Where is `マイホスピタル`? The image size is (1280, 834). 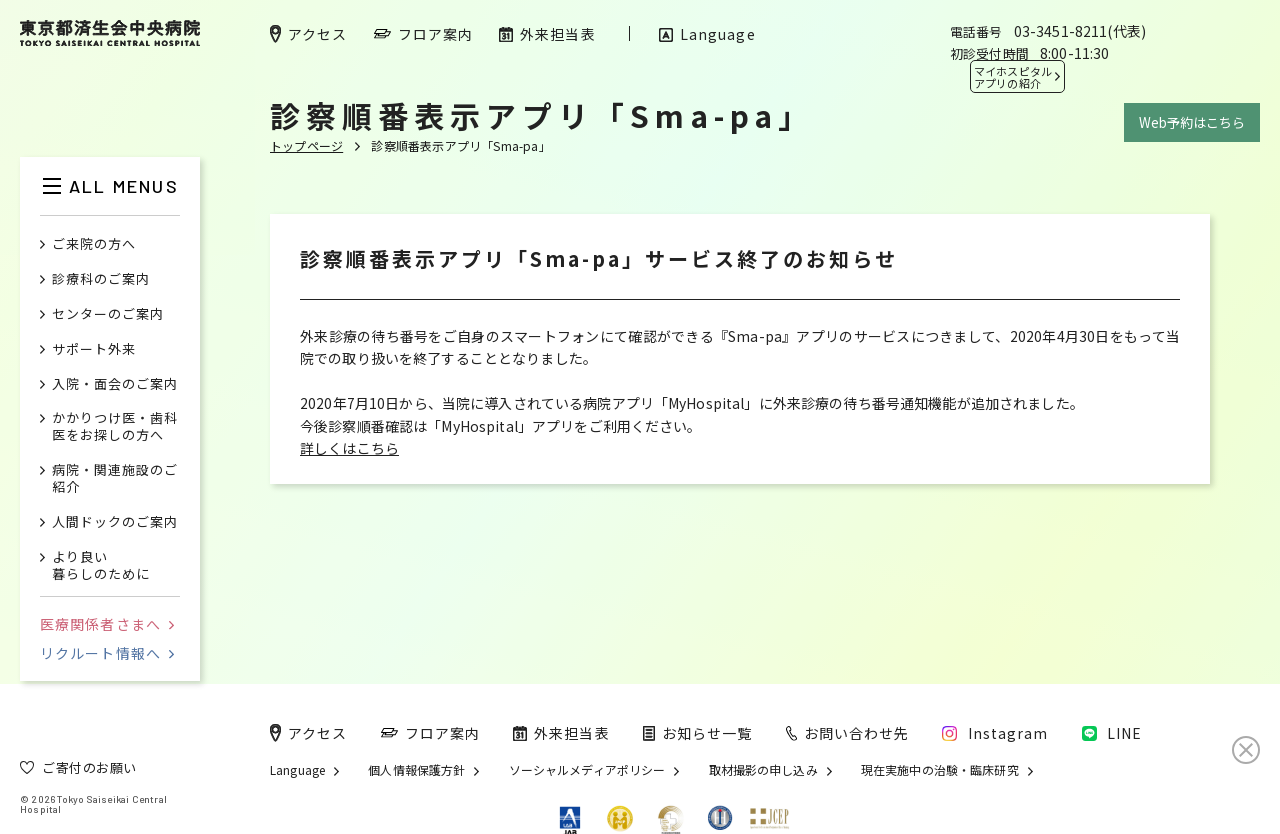 マイホスピタル is located at coordinates (1013, 77).